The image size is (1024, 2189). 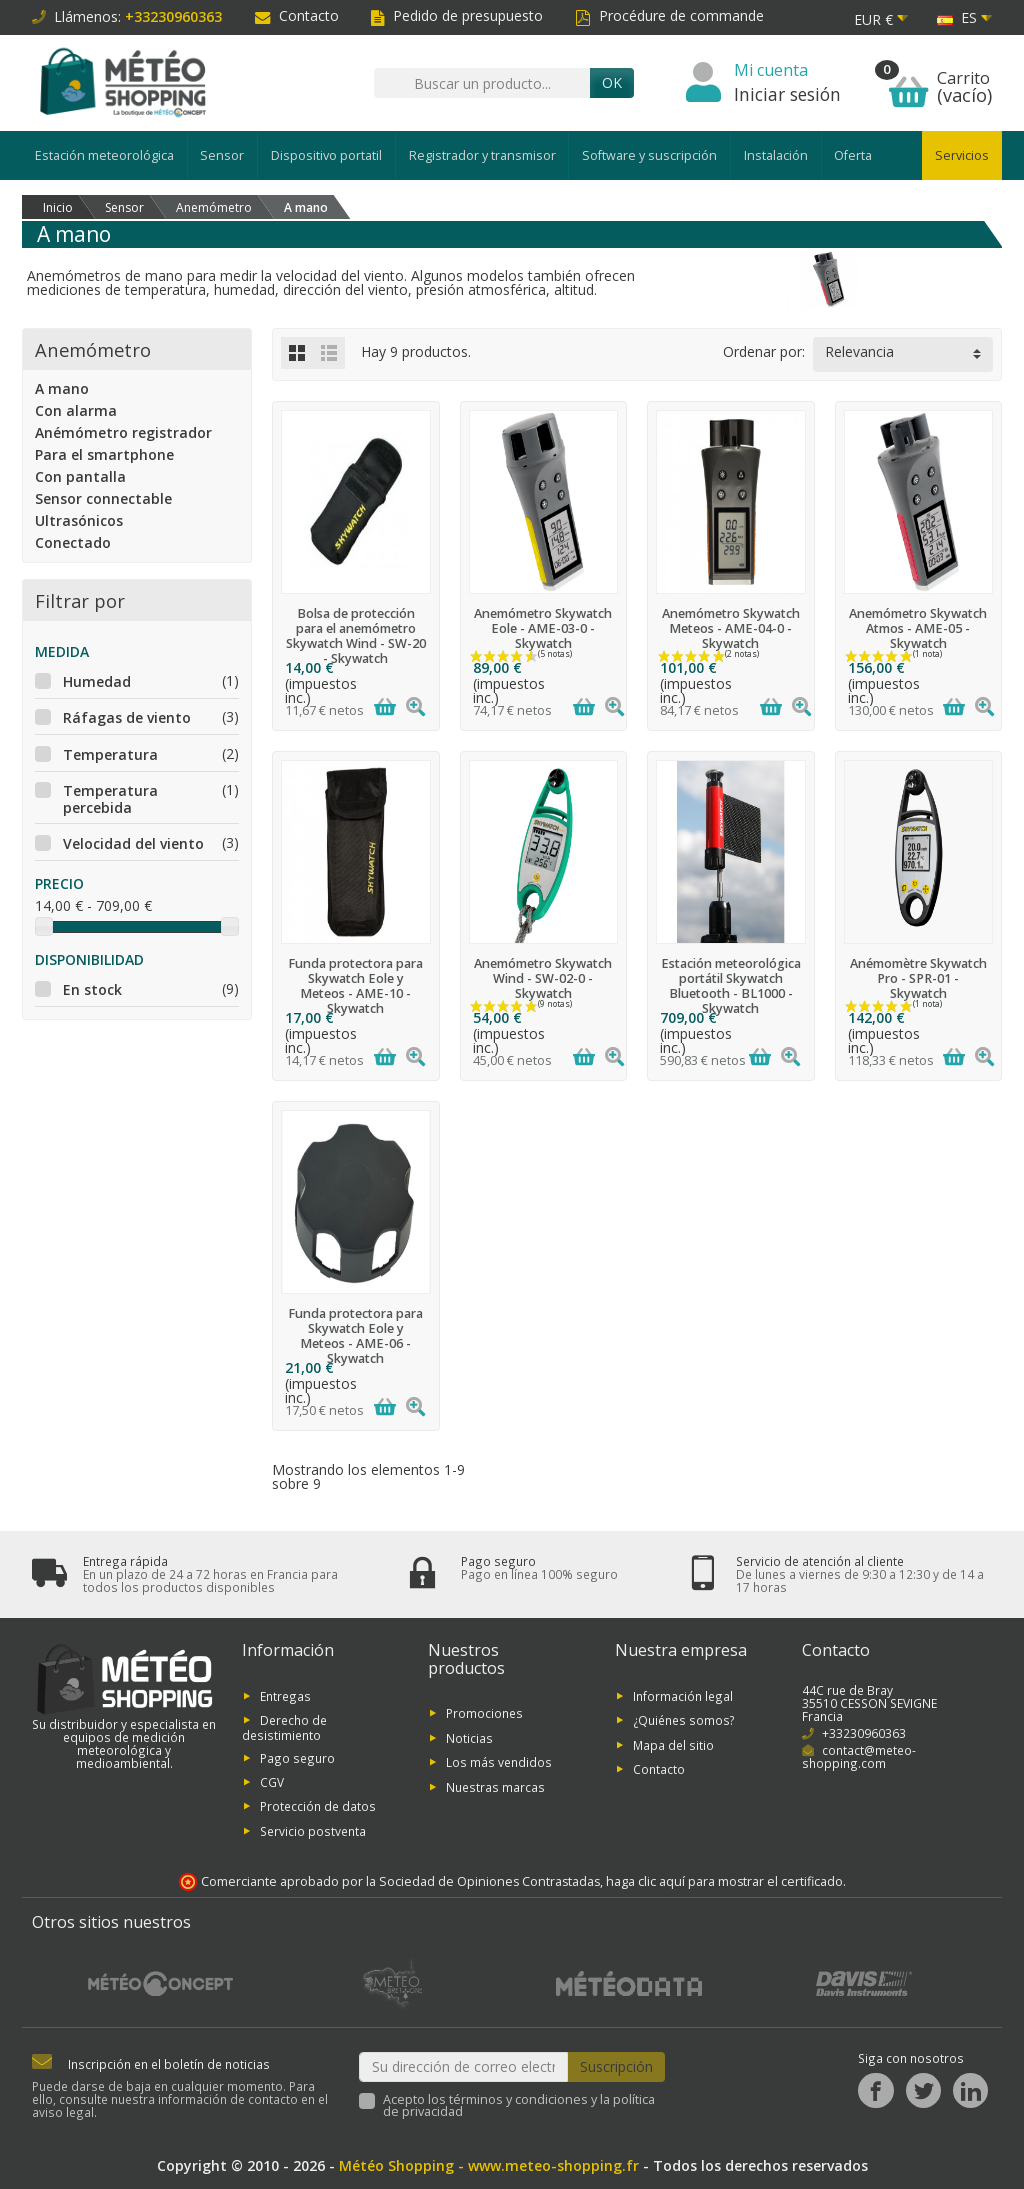 I want to click on Pago seguro, so click(x=297, y=1757).